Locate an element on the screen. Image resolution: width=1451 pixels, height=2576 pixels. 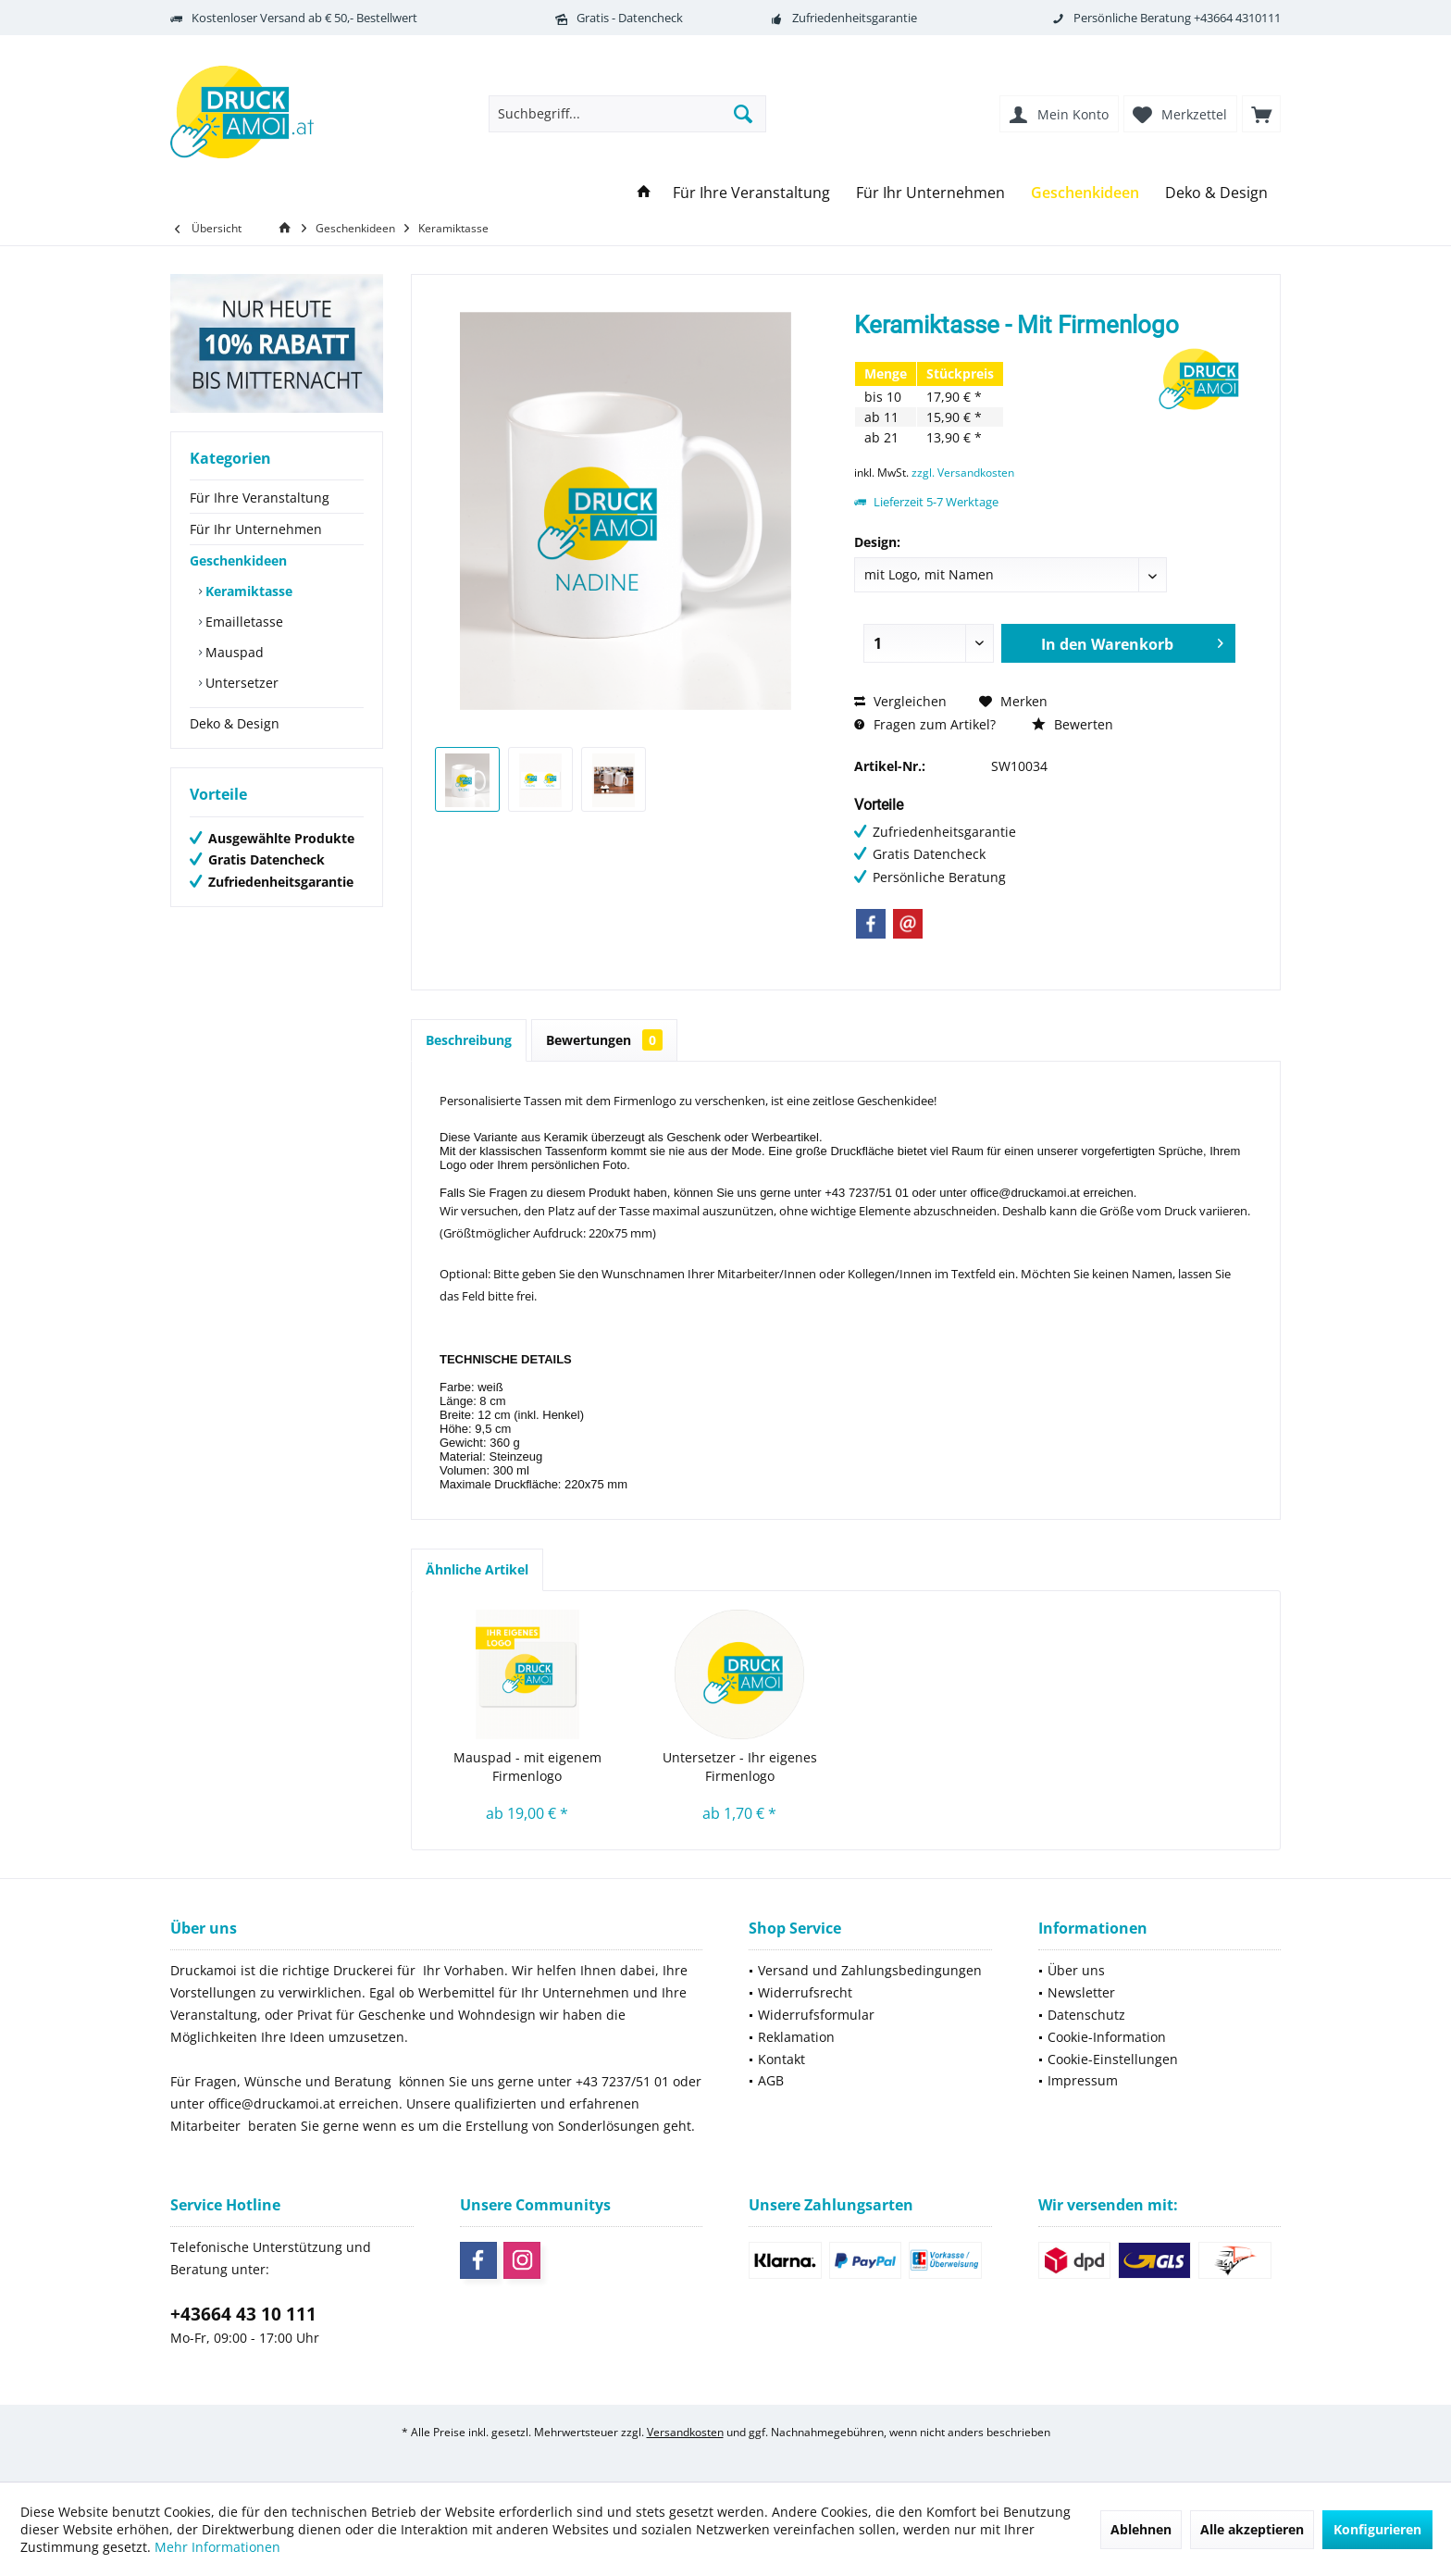
Untersetzer is located at coordinates (240, 682).